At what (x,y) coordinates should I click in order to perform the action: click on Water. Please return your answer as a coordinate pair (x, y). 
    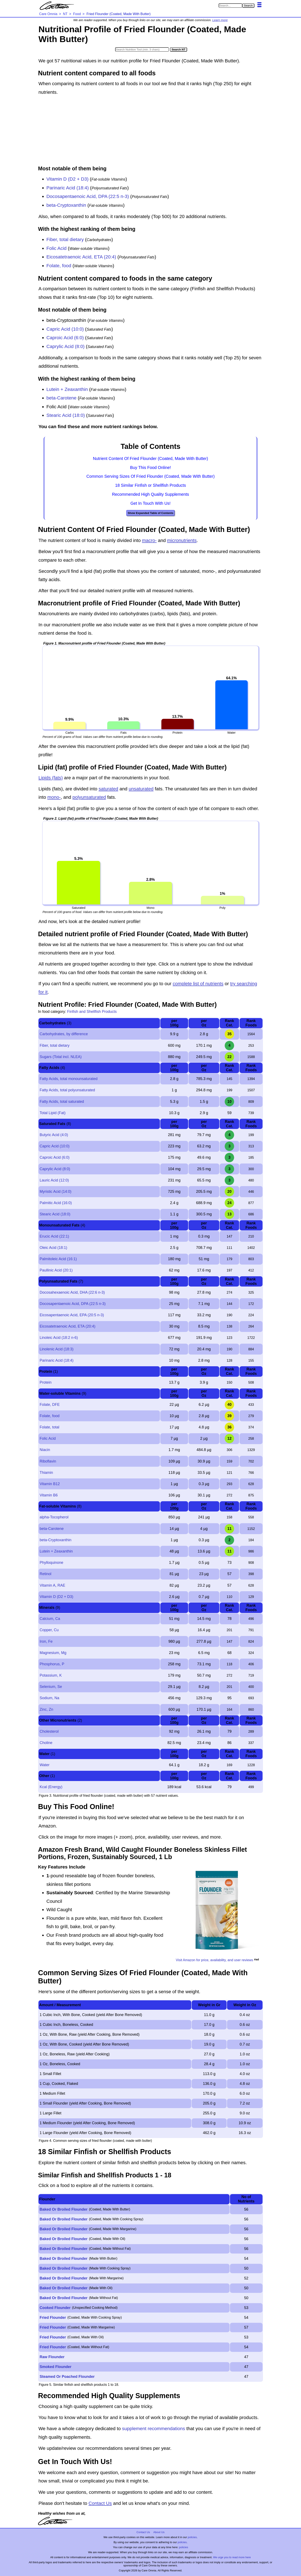
    Looking at the image, I should click on (44, 1765).